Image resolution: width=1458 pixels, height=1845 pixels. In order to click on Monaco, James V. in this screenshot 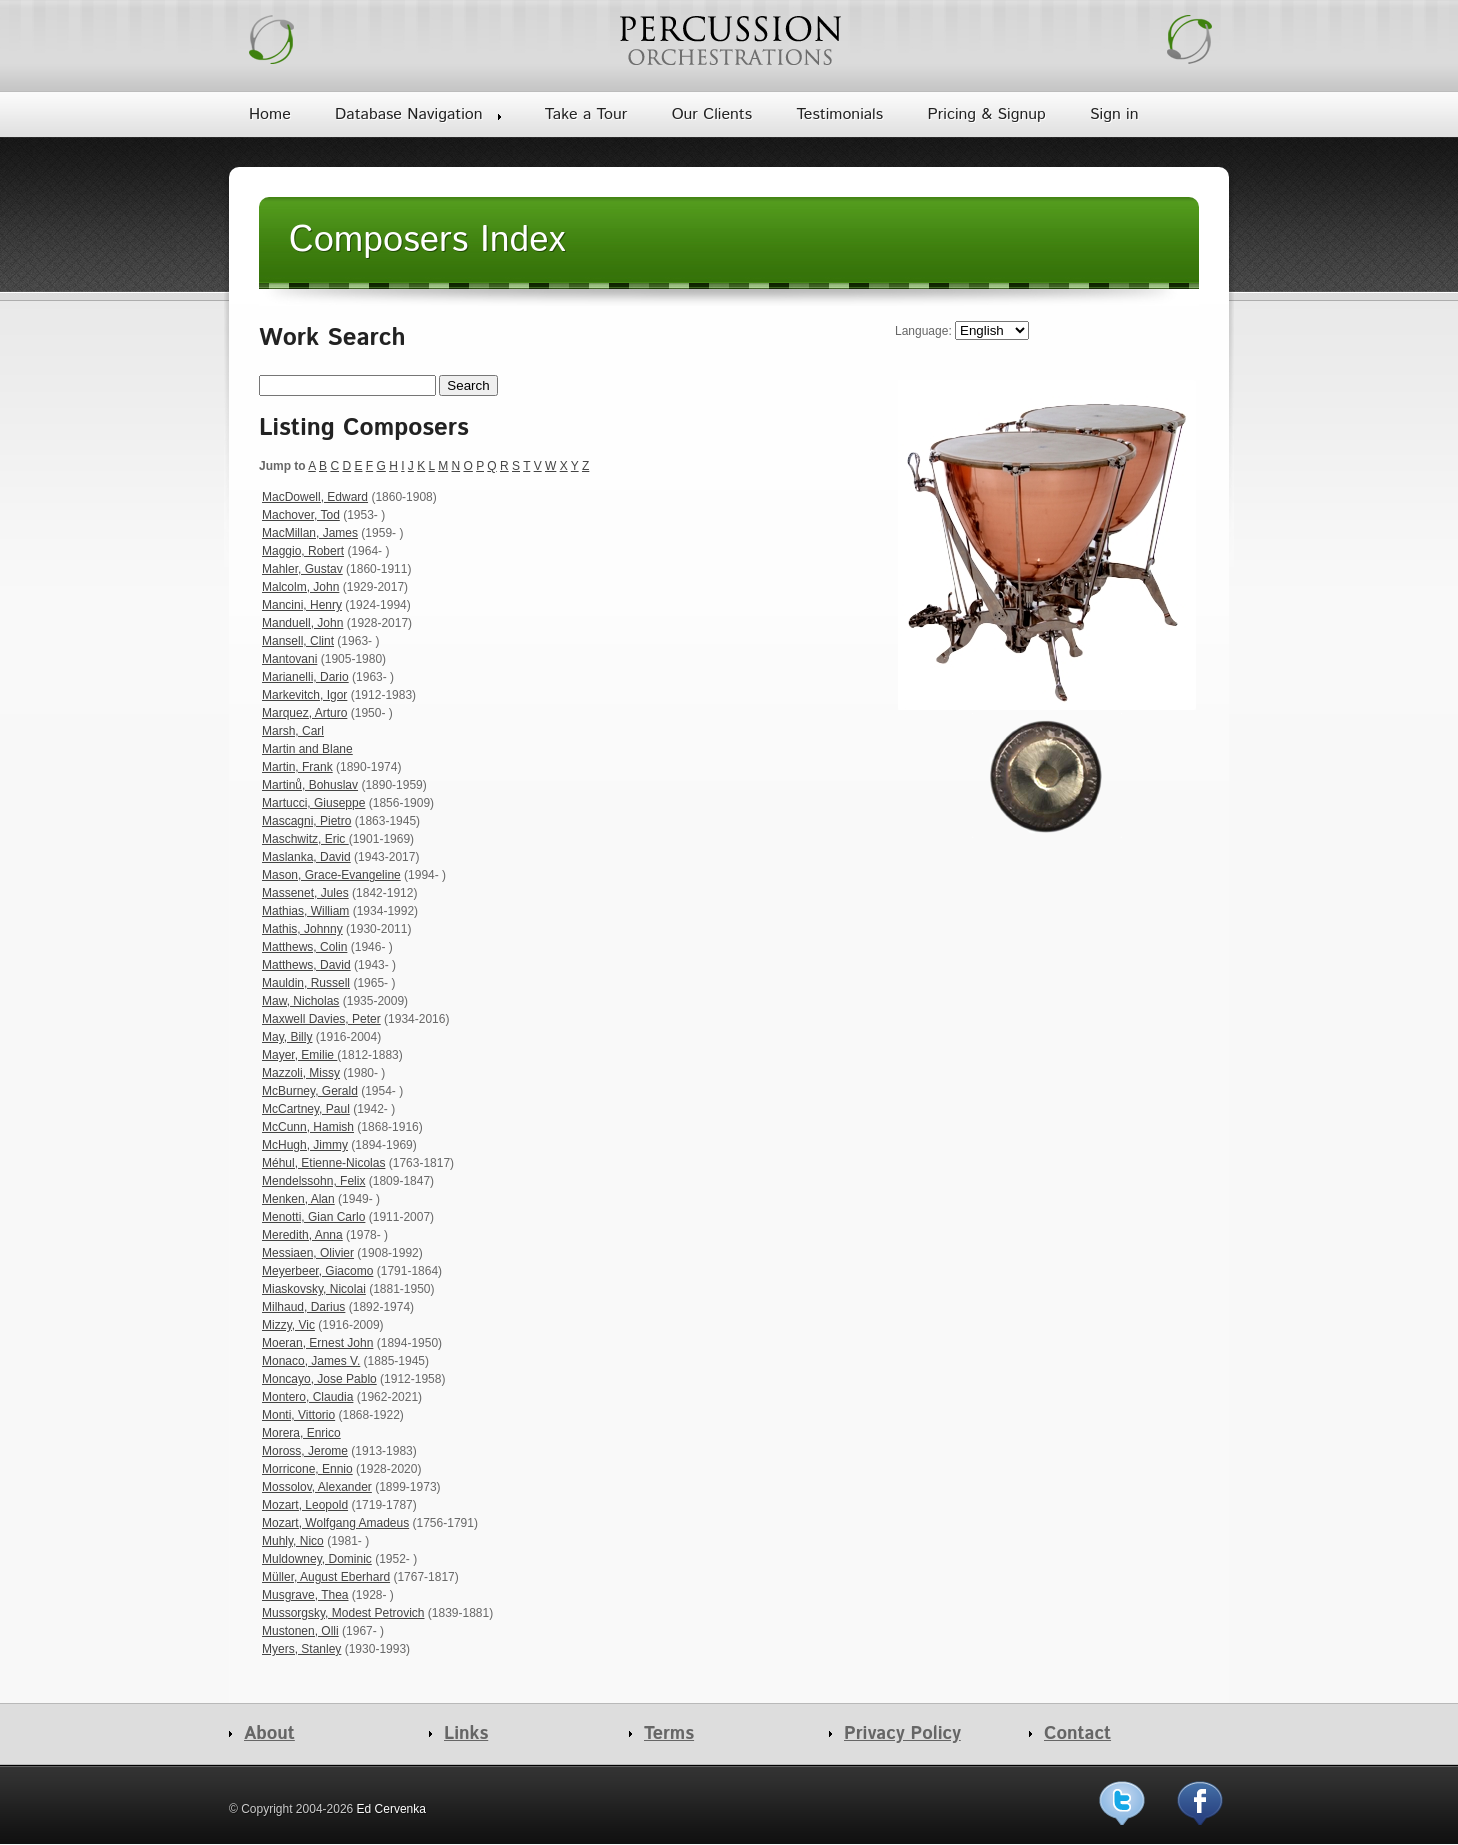, I will do `click(311, 1361)`.